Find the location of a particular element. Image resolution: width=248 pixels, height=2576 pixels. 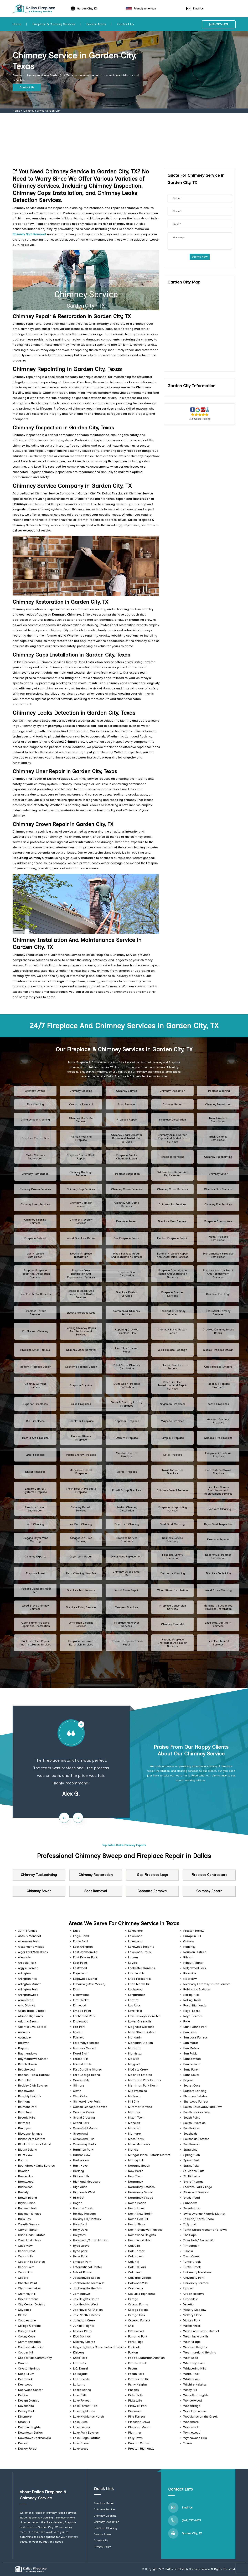

Southside is located at coordinates (190, 2139).